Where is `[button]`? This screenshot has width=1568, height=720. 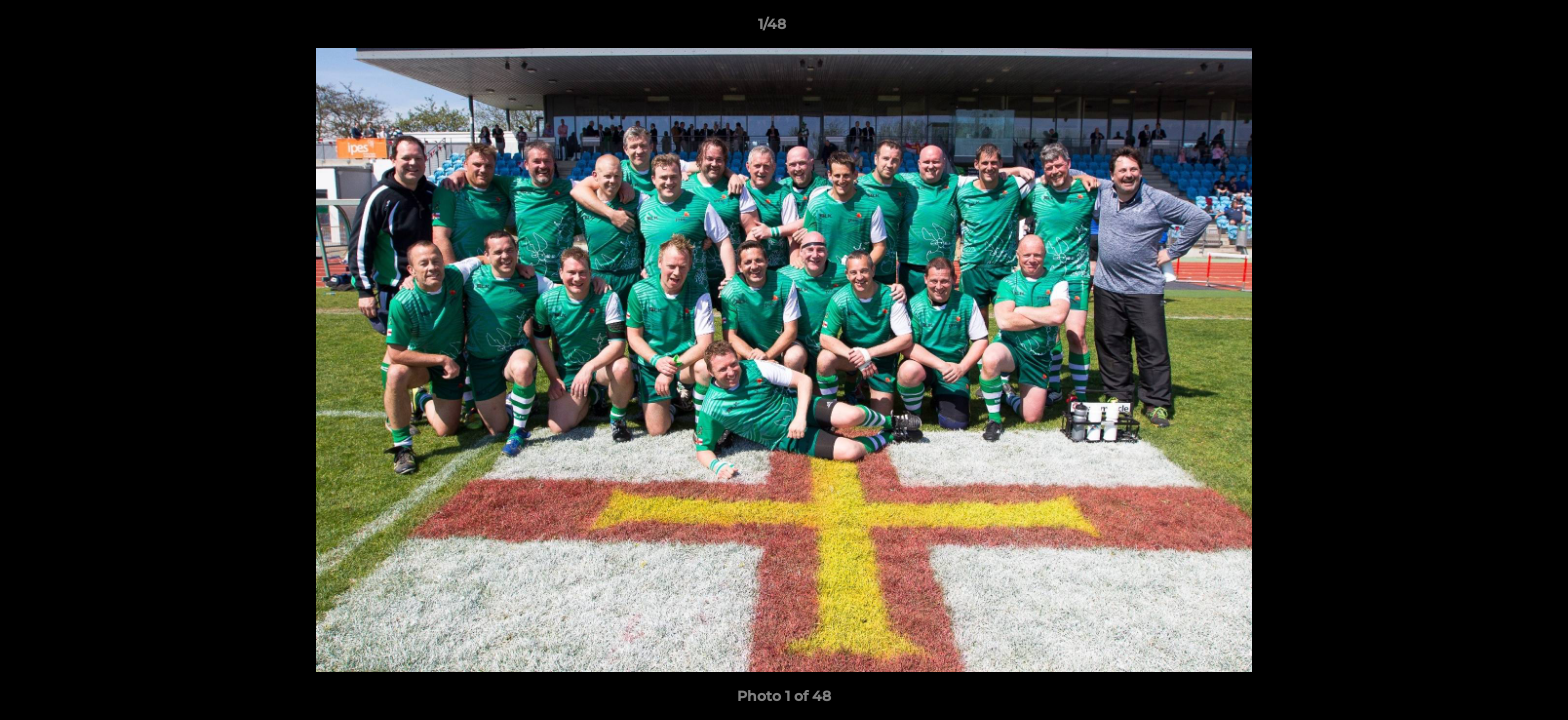
[button] is located at coordinates (1484, 29).